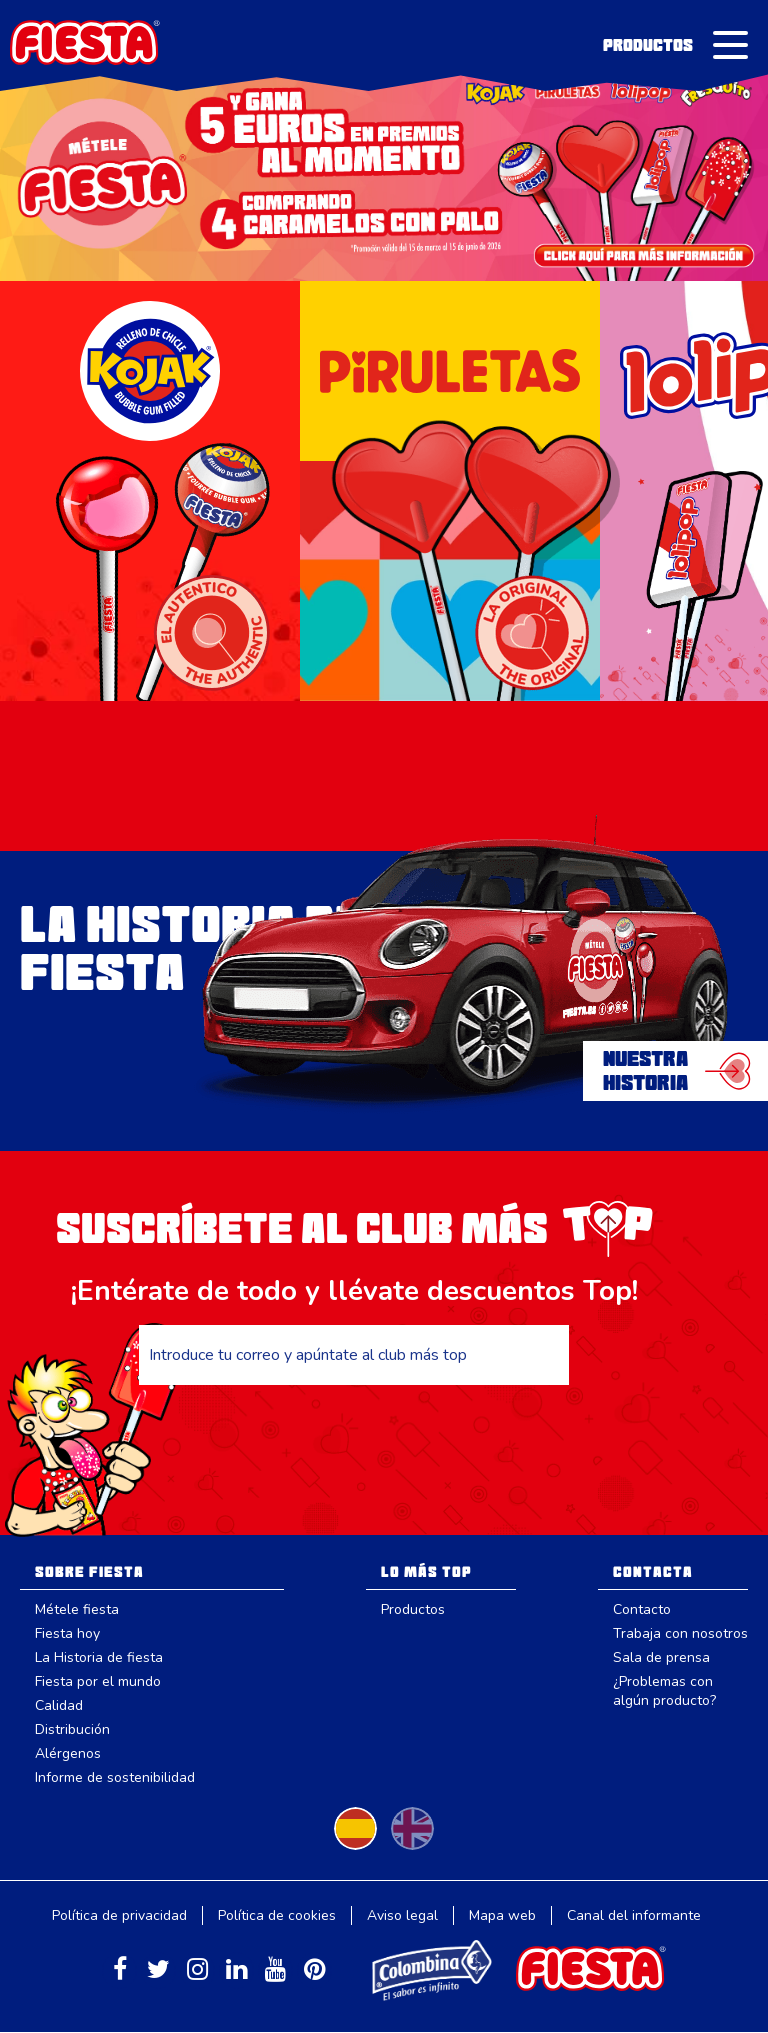 The image size is (768, 2033). Describe the element at coordinates (642, 1609) in the screenshot. I see `Contacto` at that location.